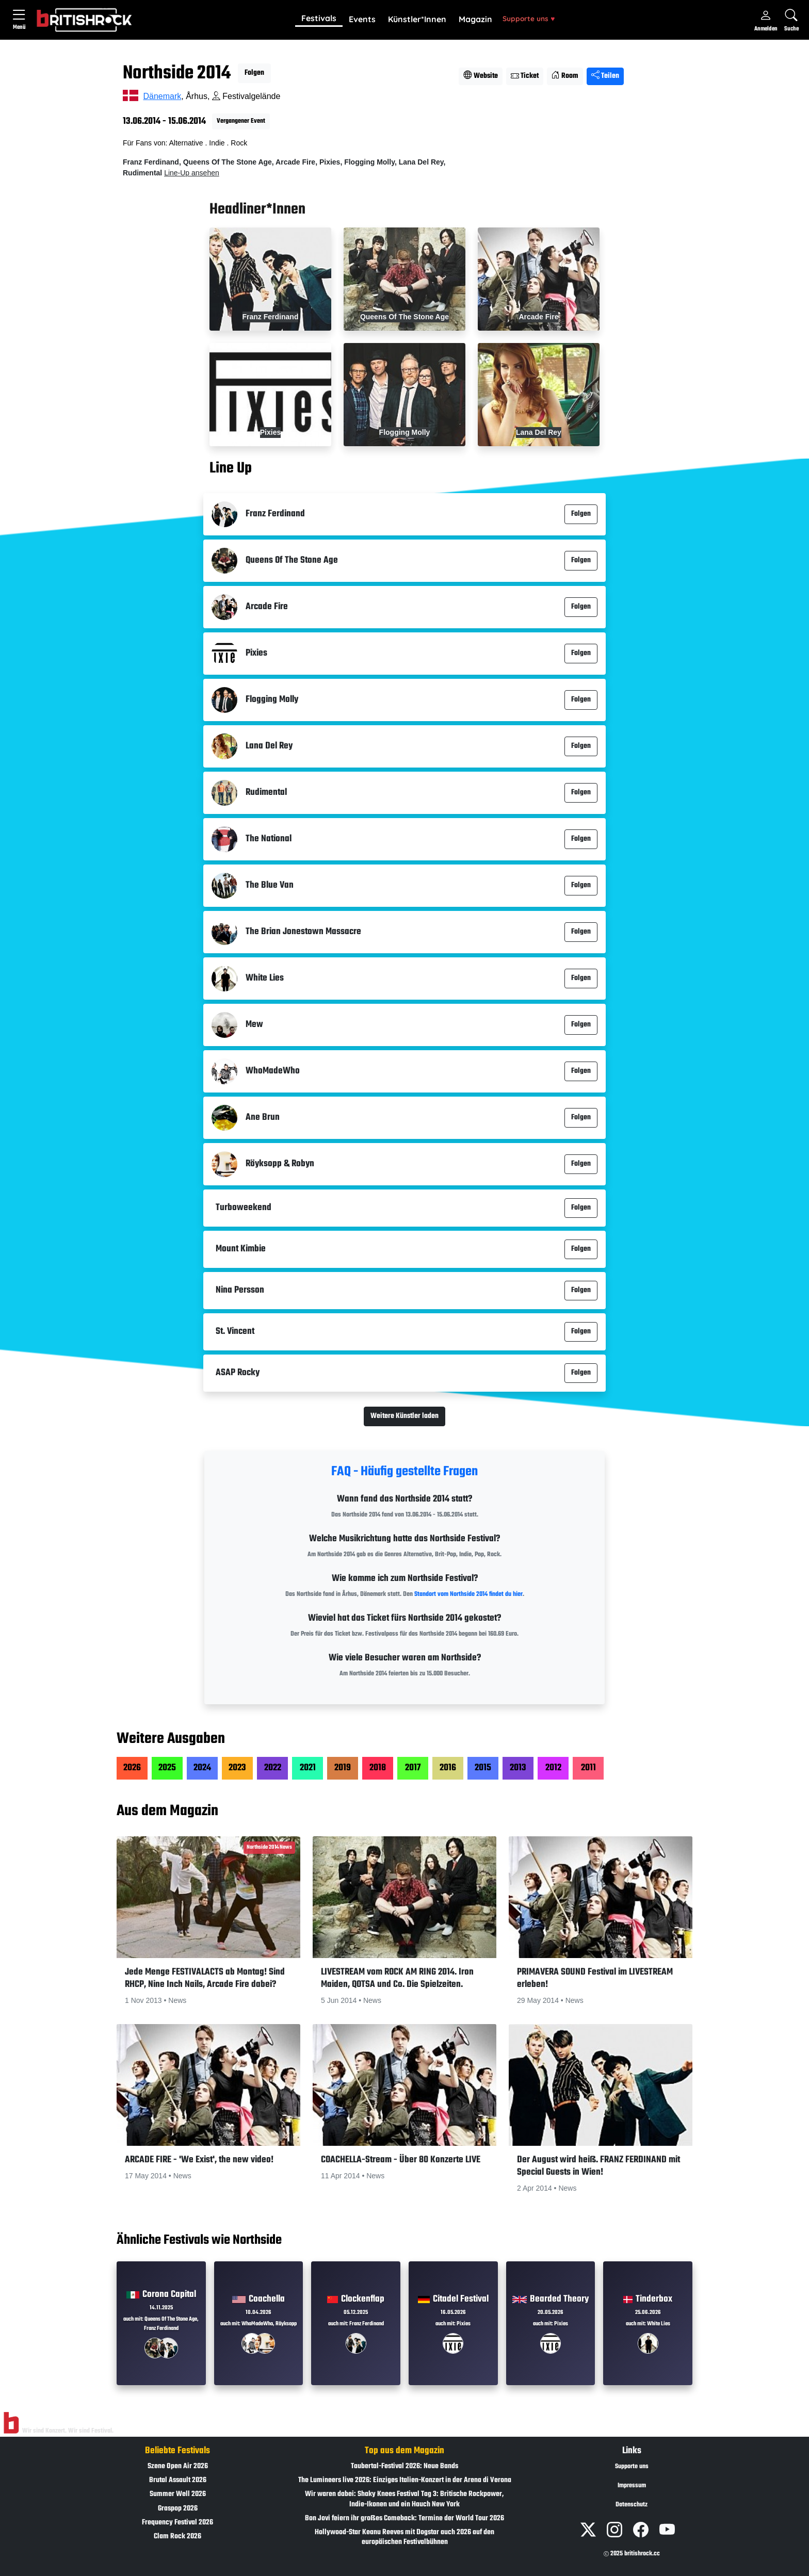 Image resolution: width=809 pixels, height=2576 pixels. I want to click on Brutal Assault 2026, so click(177, 2480).